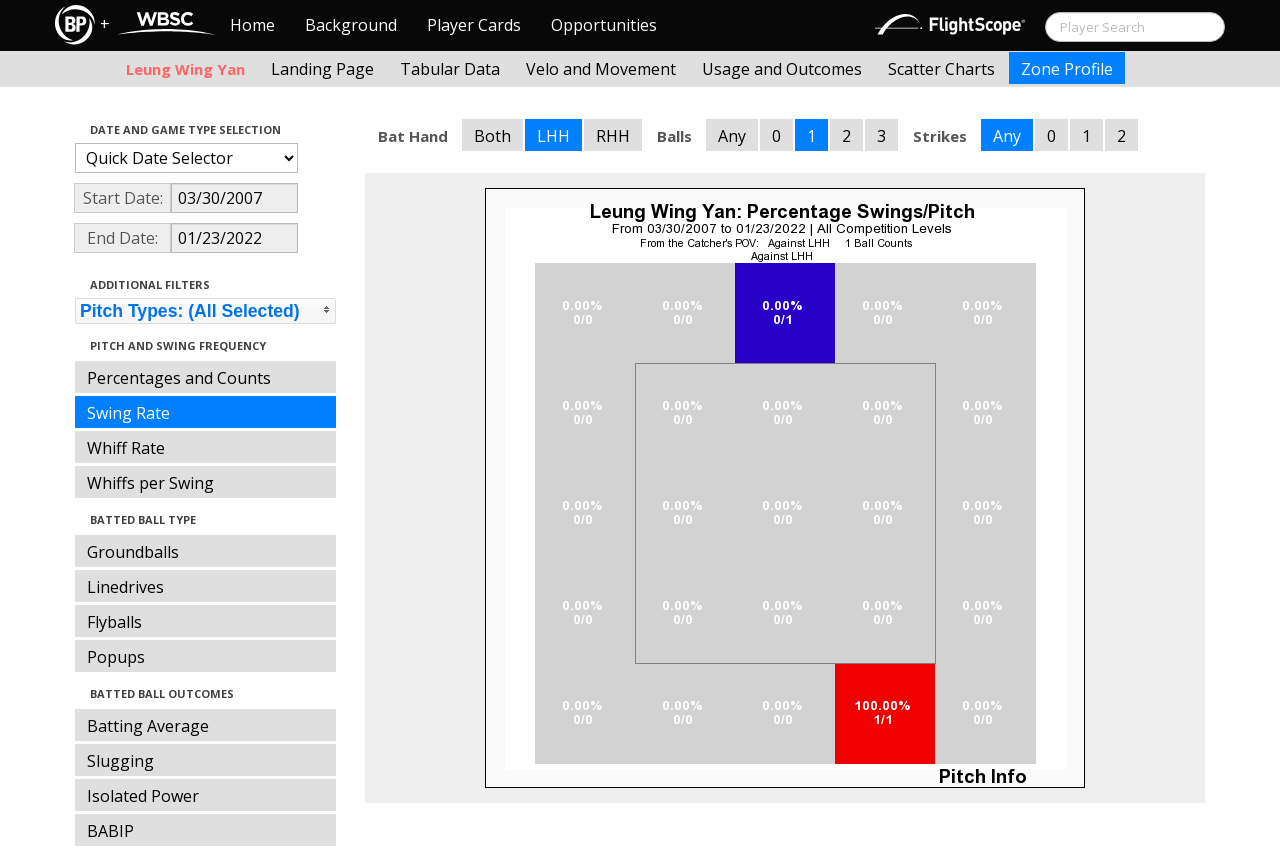 This screenshot has height=867, width=1280. Describe the element at coordinates (732, 136) in the screenshot. I see `Any` at that location.